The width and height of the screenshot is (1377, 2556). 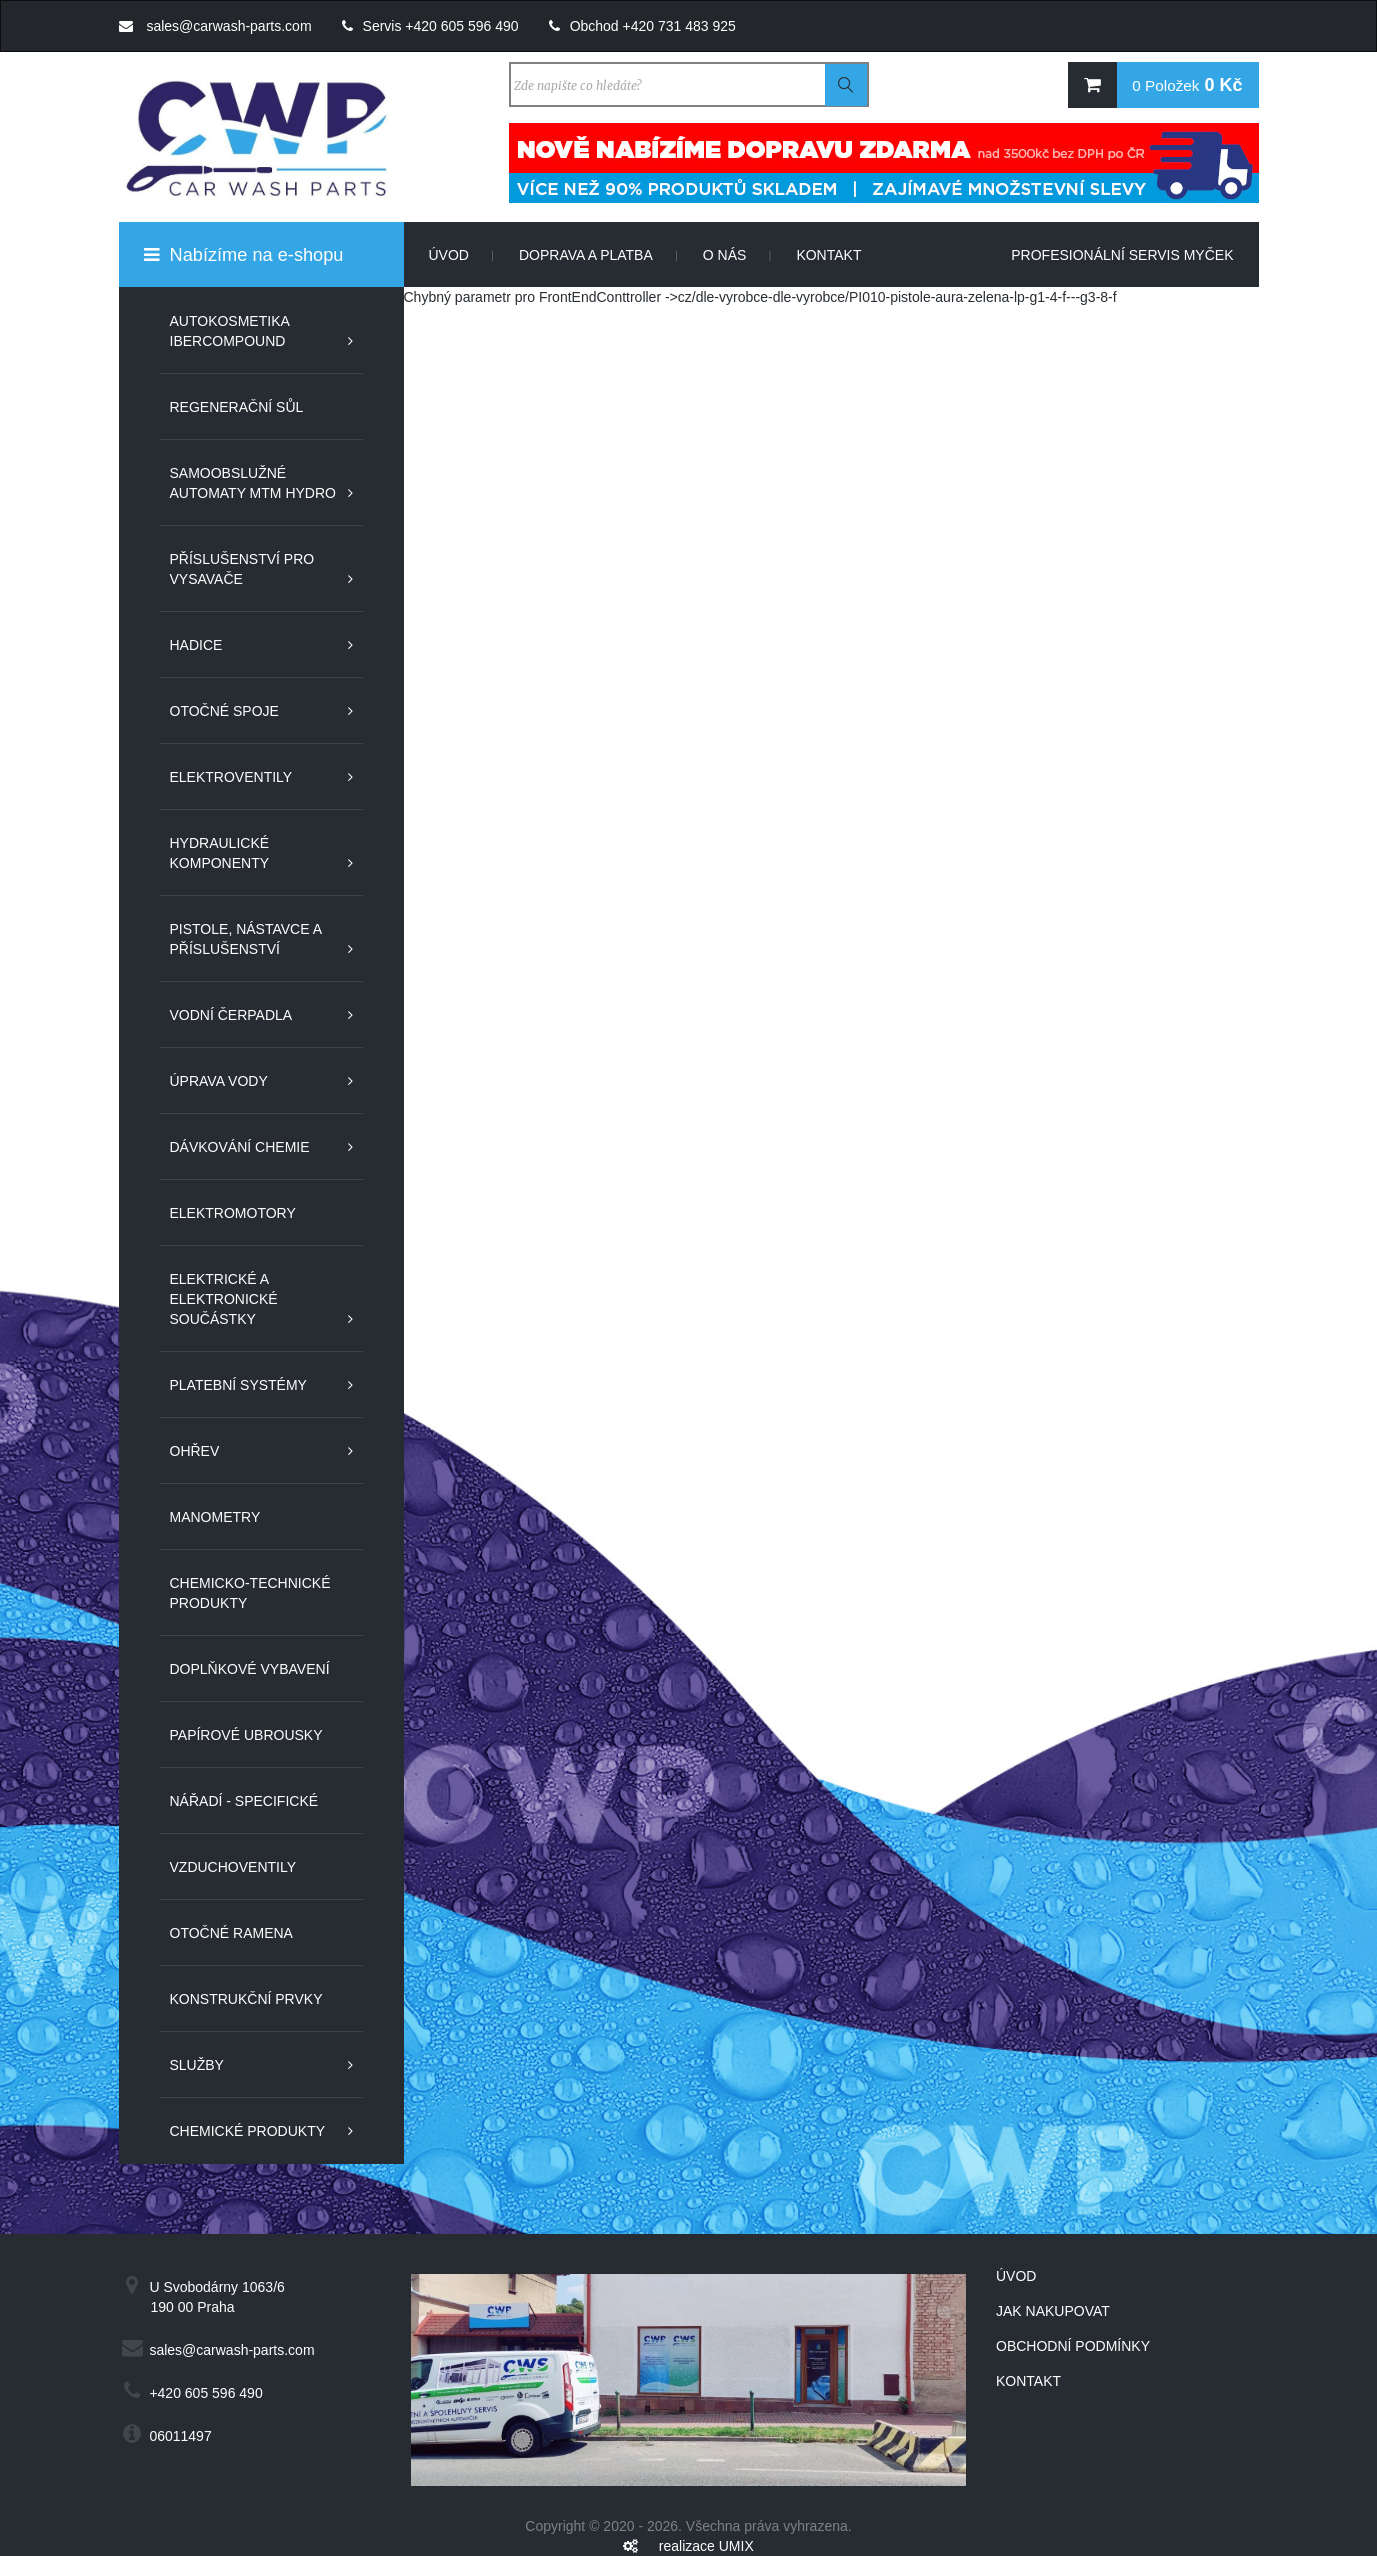 I want to click on Regenerační sůl, so click(x=237, y=407).